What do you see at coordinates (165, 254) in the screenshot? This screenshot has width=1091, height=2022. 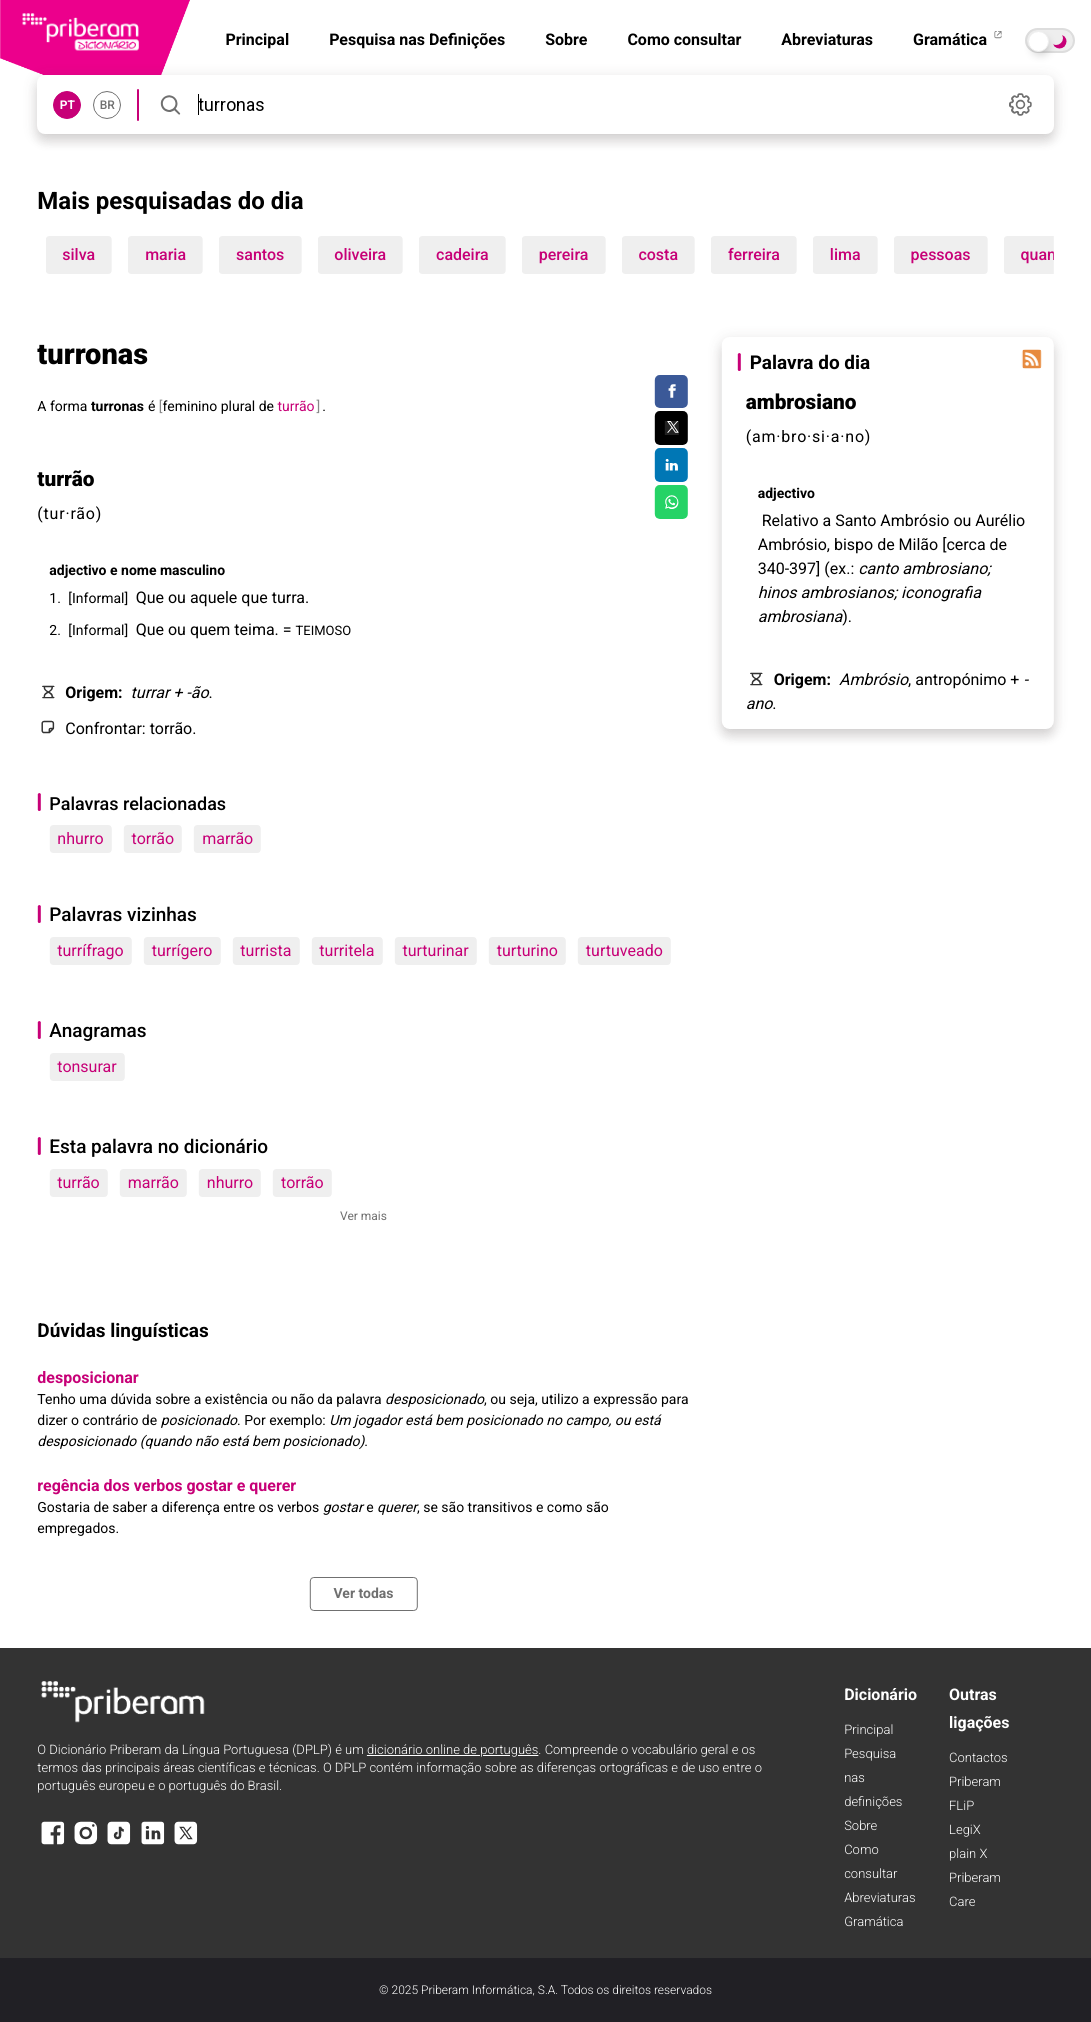 I see `maria` at bounding box center [165, 254].